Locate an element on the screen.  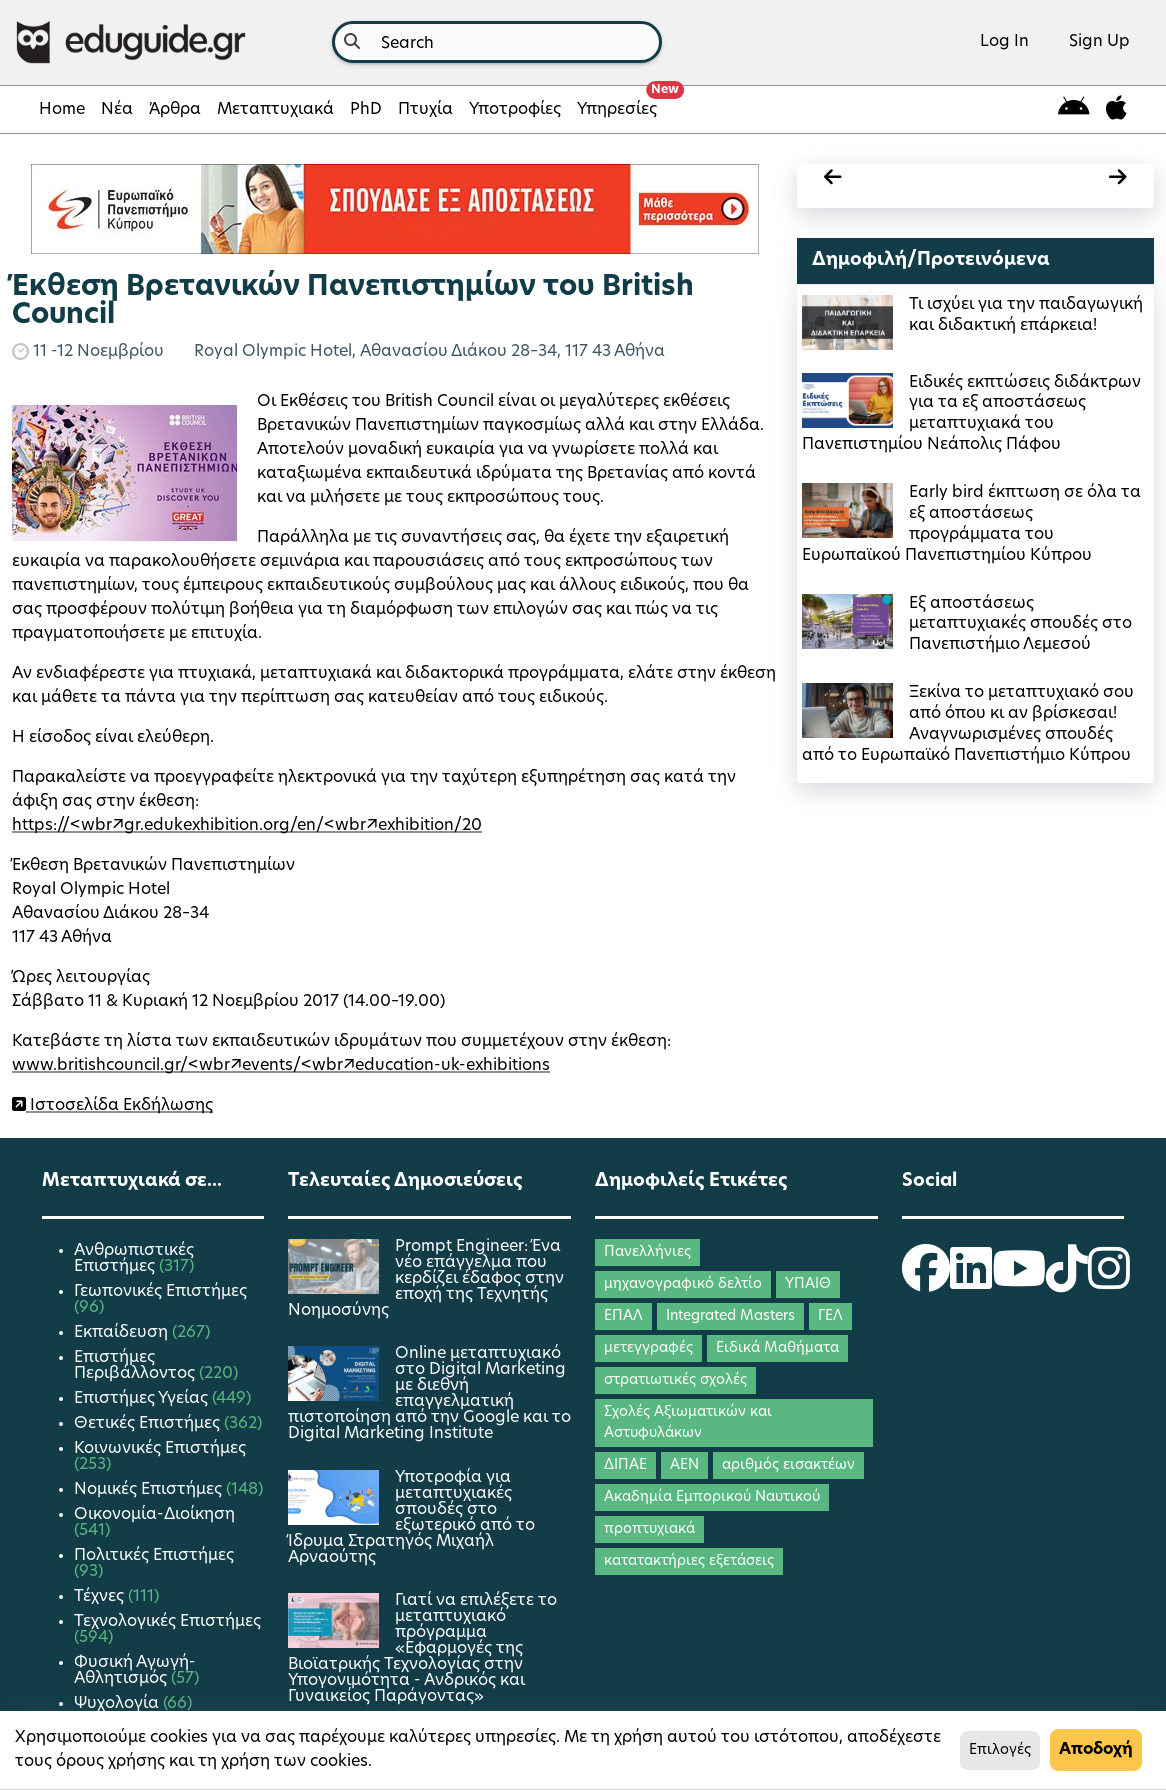
αριθμός εισακτέων is located at coordinates (788, 1465).